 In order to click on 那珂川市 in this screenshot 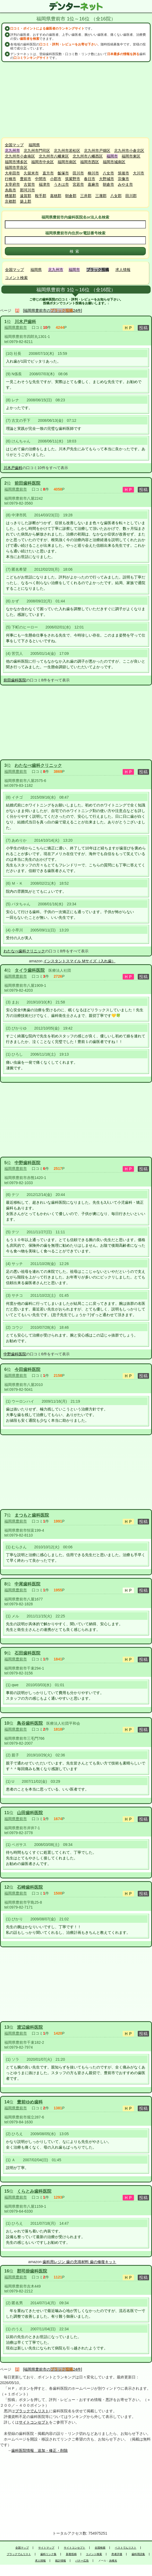, I will do `click(27, 190)`.